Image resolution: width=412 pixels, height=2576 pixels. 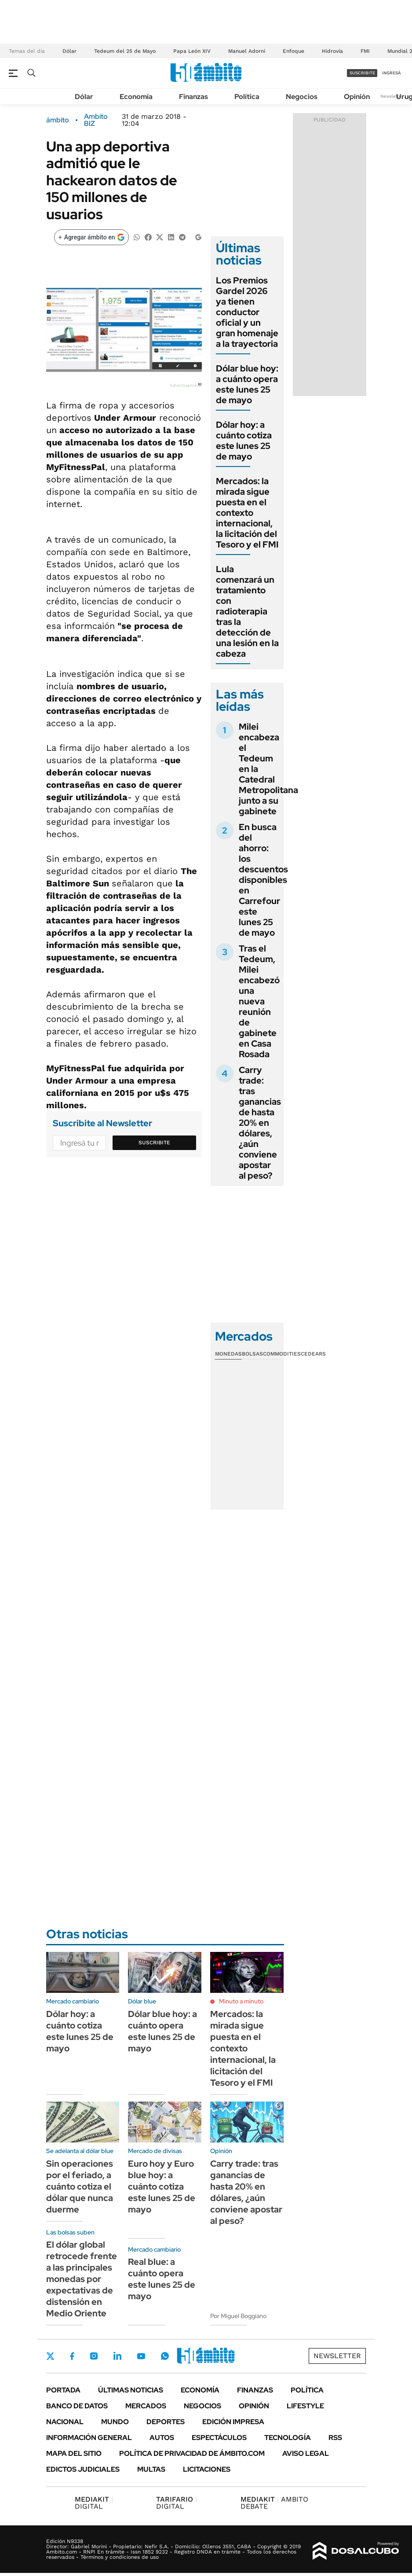 What do you see at coordinates (246, 51) in the screenshot?
I see `Manuel Adorni` at bounding box center [246, 51].